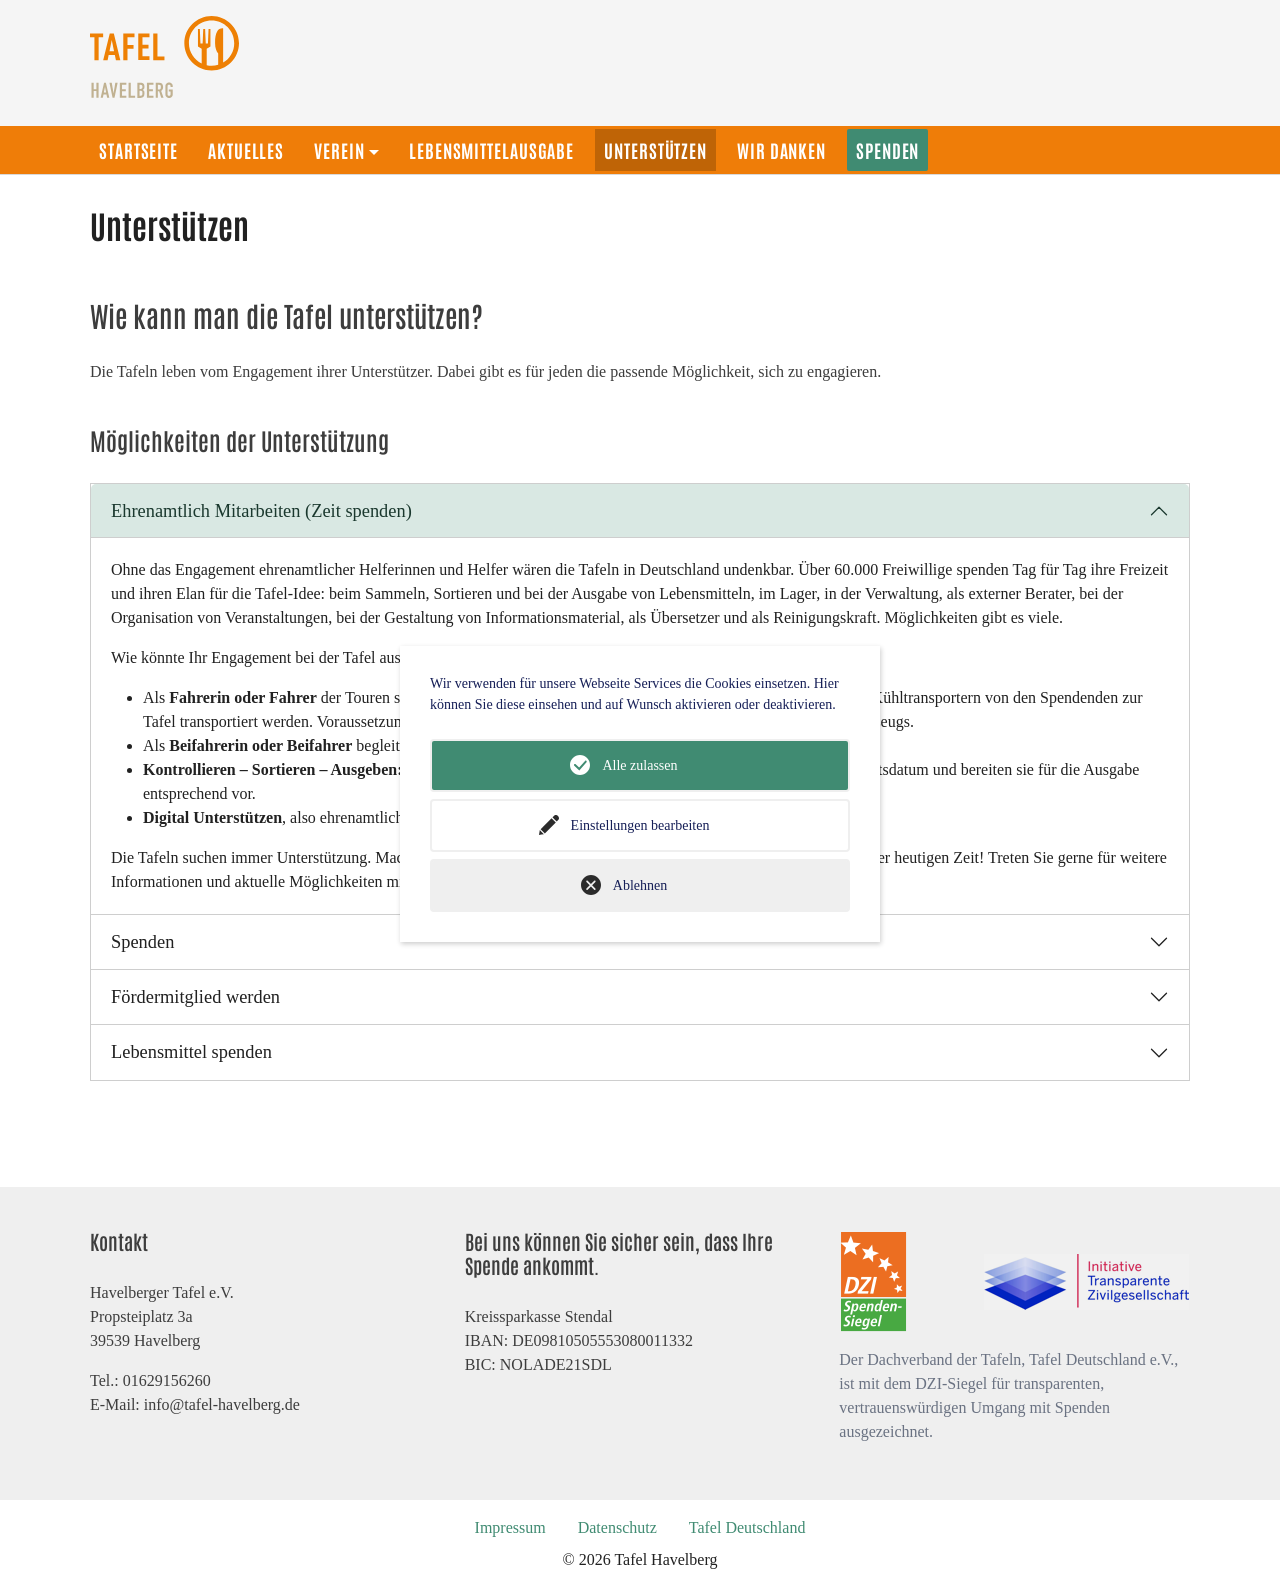 Image resolution: width=1280 pixels, height=1588 pixels. What do you see at coordinates (640, 885) in the screenshot?
I see `Ablehnen` at bounding box center [640, 885].